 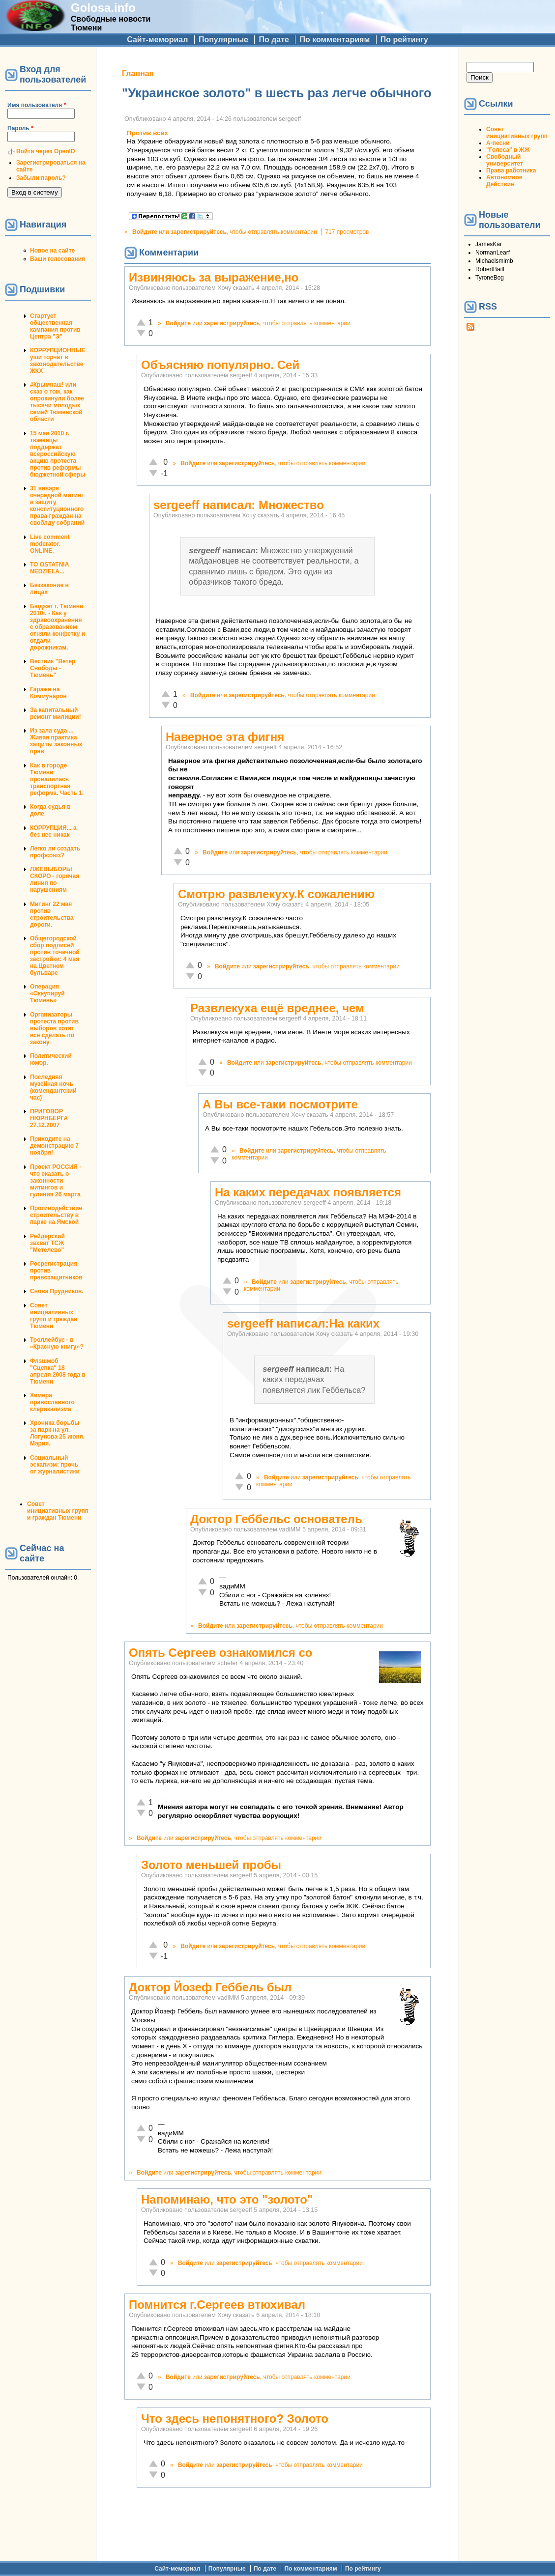 What do you see at coordinates (56, 741) in the screenshot?
I see `Из зала суда ... Живая практика защиты законных прав` at bounding box center [56, 741].